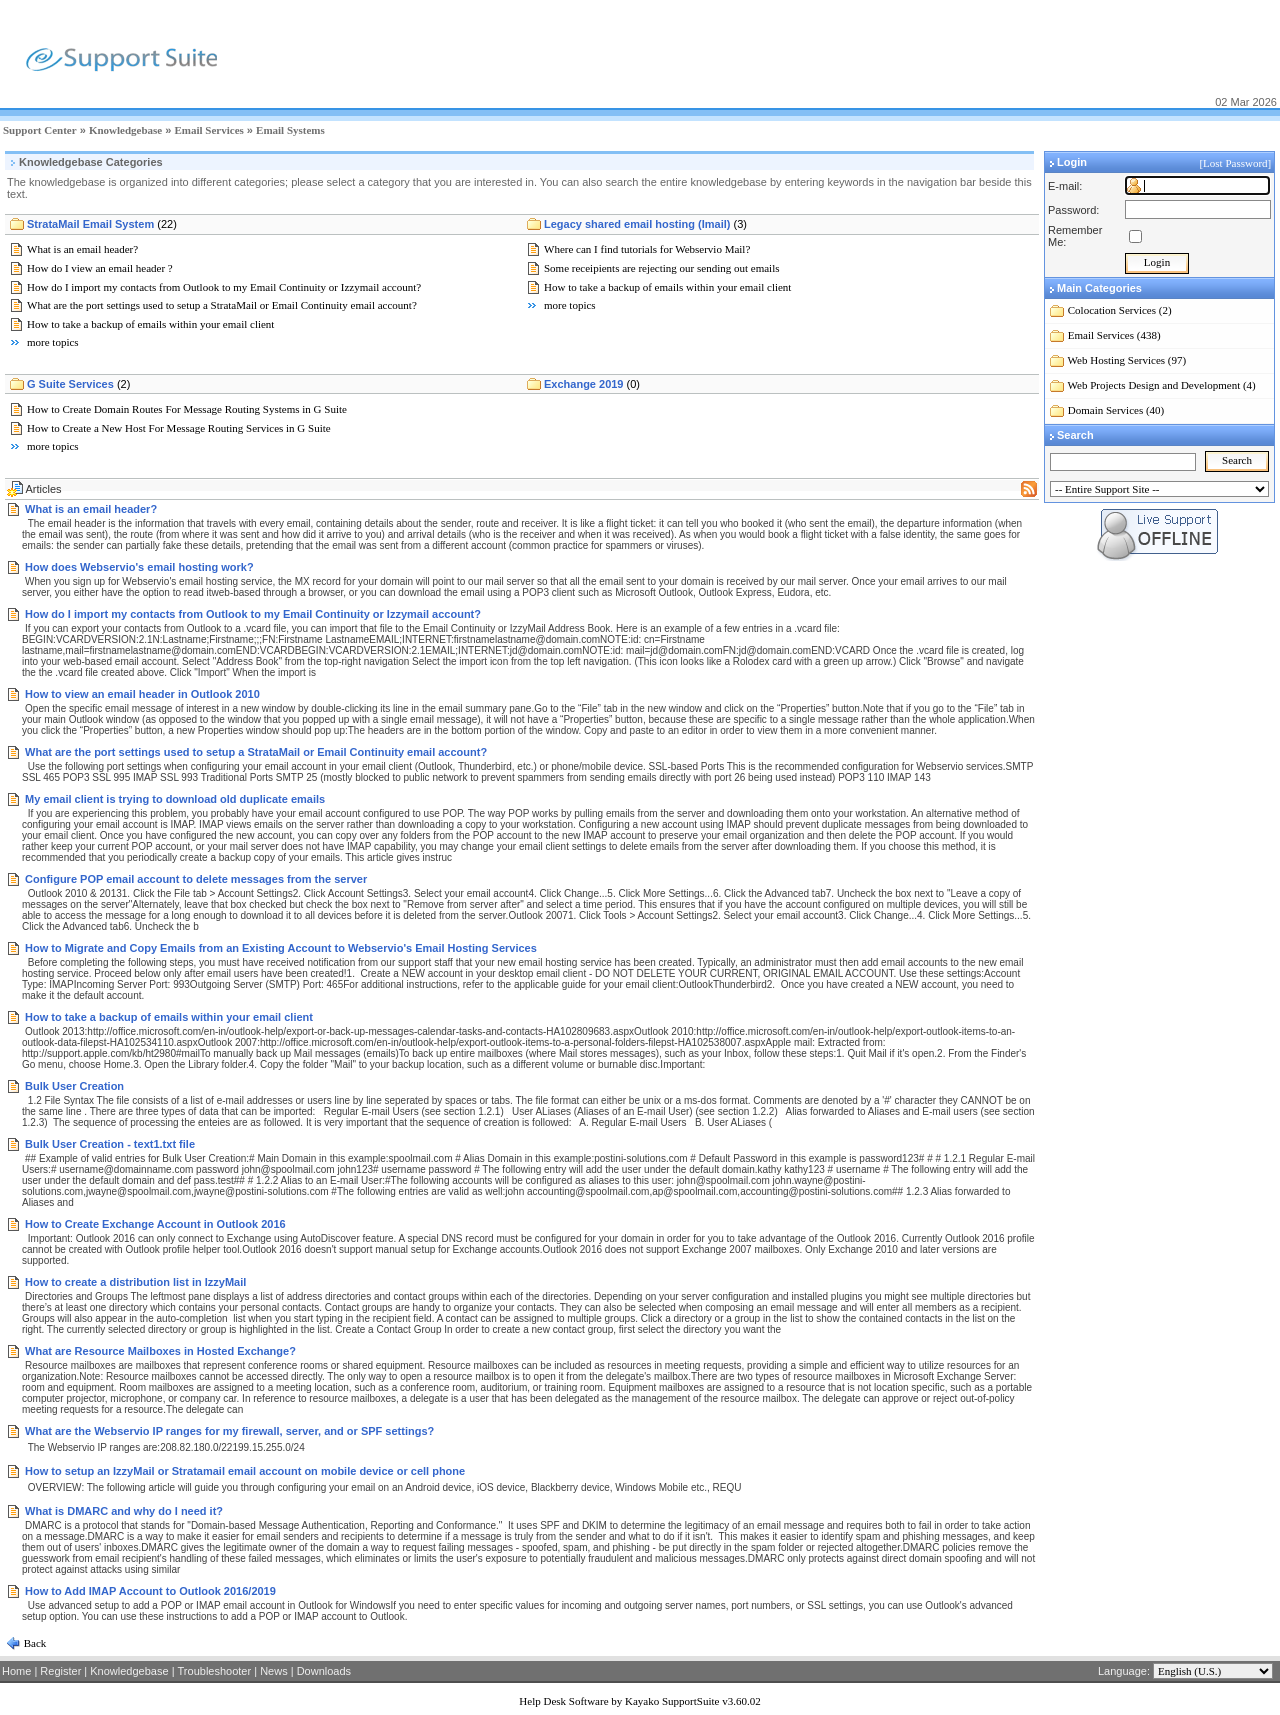 Image resolution: width=1280 pixels, height=1715 pixels. What do you see at coordinates (16, 1671) in the screenshot?
I see `Home` at bounding box center [16, 1671].